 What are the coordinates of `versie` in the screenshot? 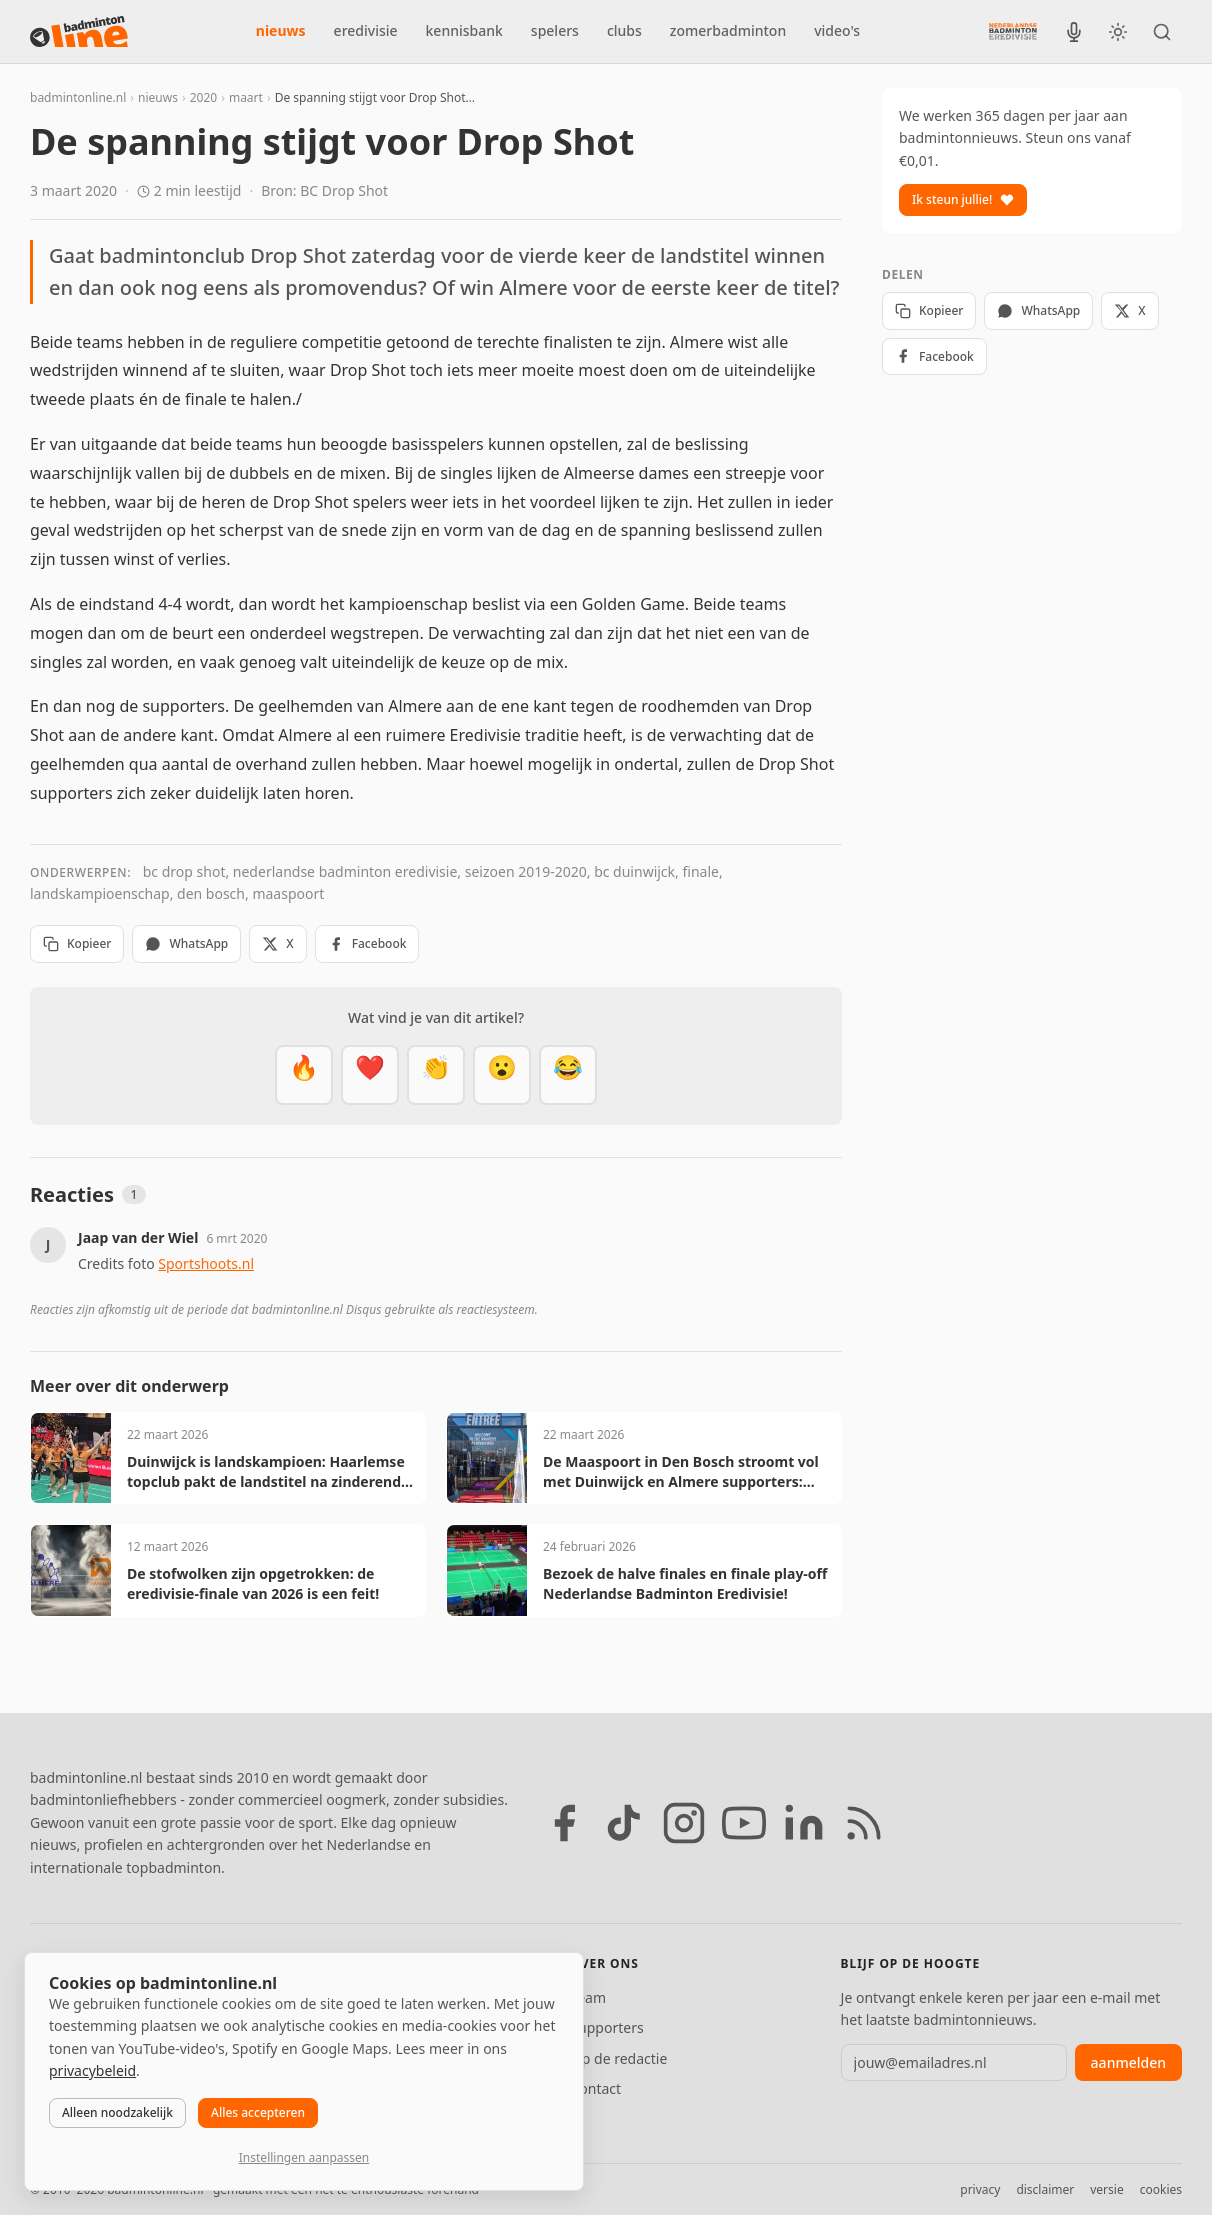 It's located at (1106, 2189).